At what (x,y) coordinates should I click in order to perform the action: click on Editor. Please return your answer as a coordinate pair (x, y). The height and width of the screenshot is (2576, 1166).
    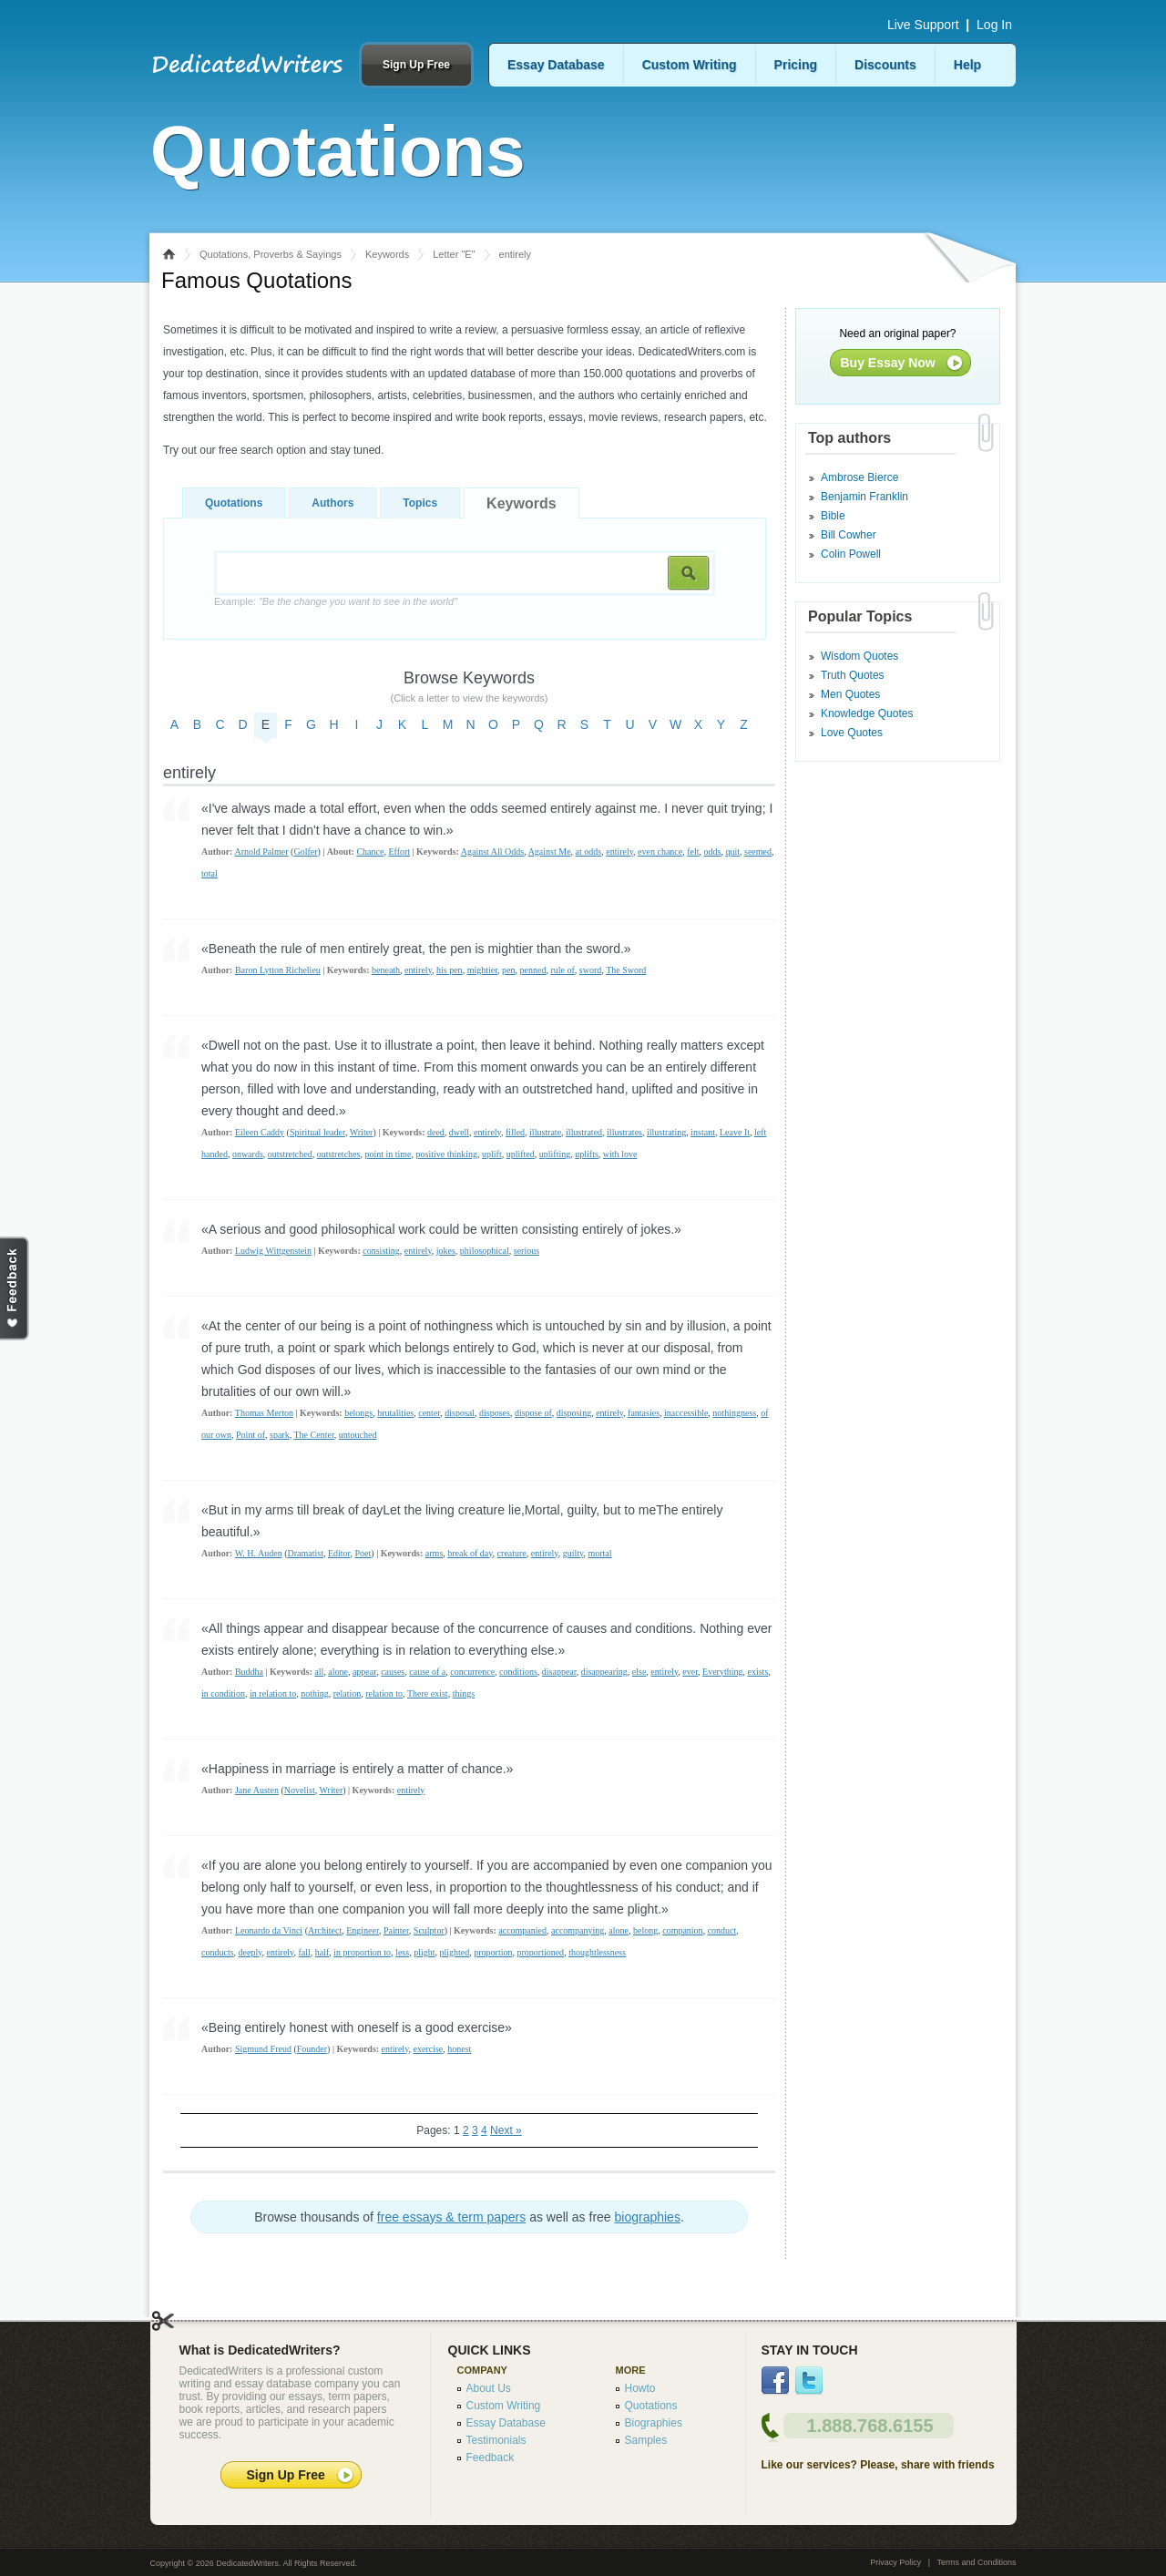
    Looking at the image, I should click on (339, 1553).